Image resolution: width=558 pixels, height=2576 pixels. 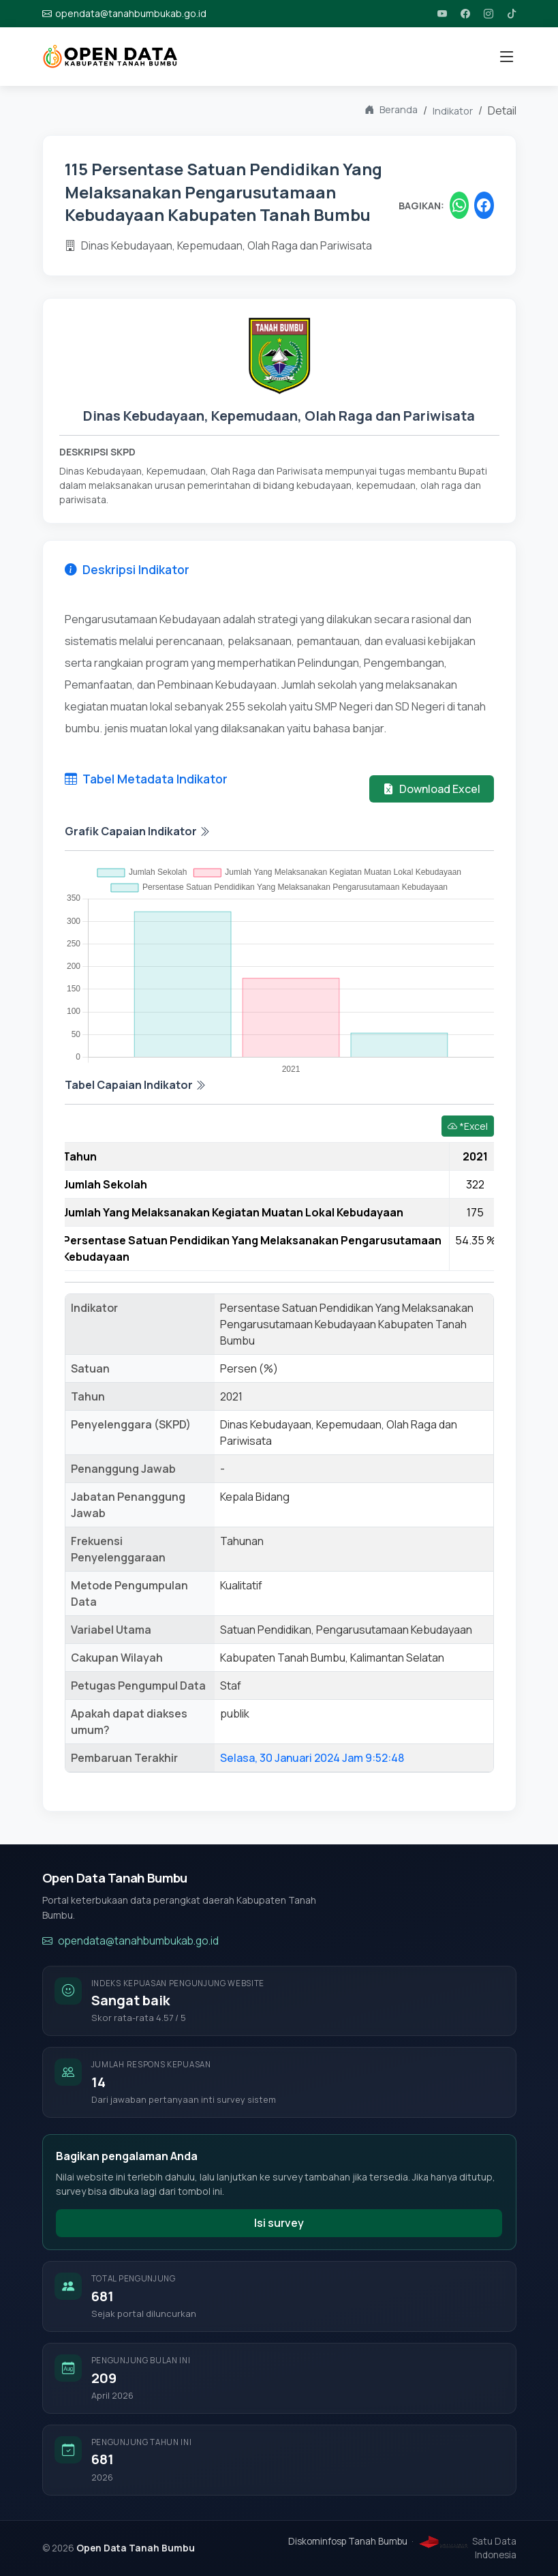 What do you see at coordinates (453, 110) in the screenshot?
I see `Indikator` at bounding box center [453, 110].